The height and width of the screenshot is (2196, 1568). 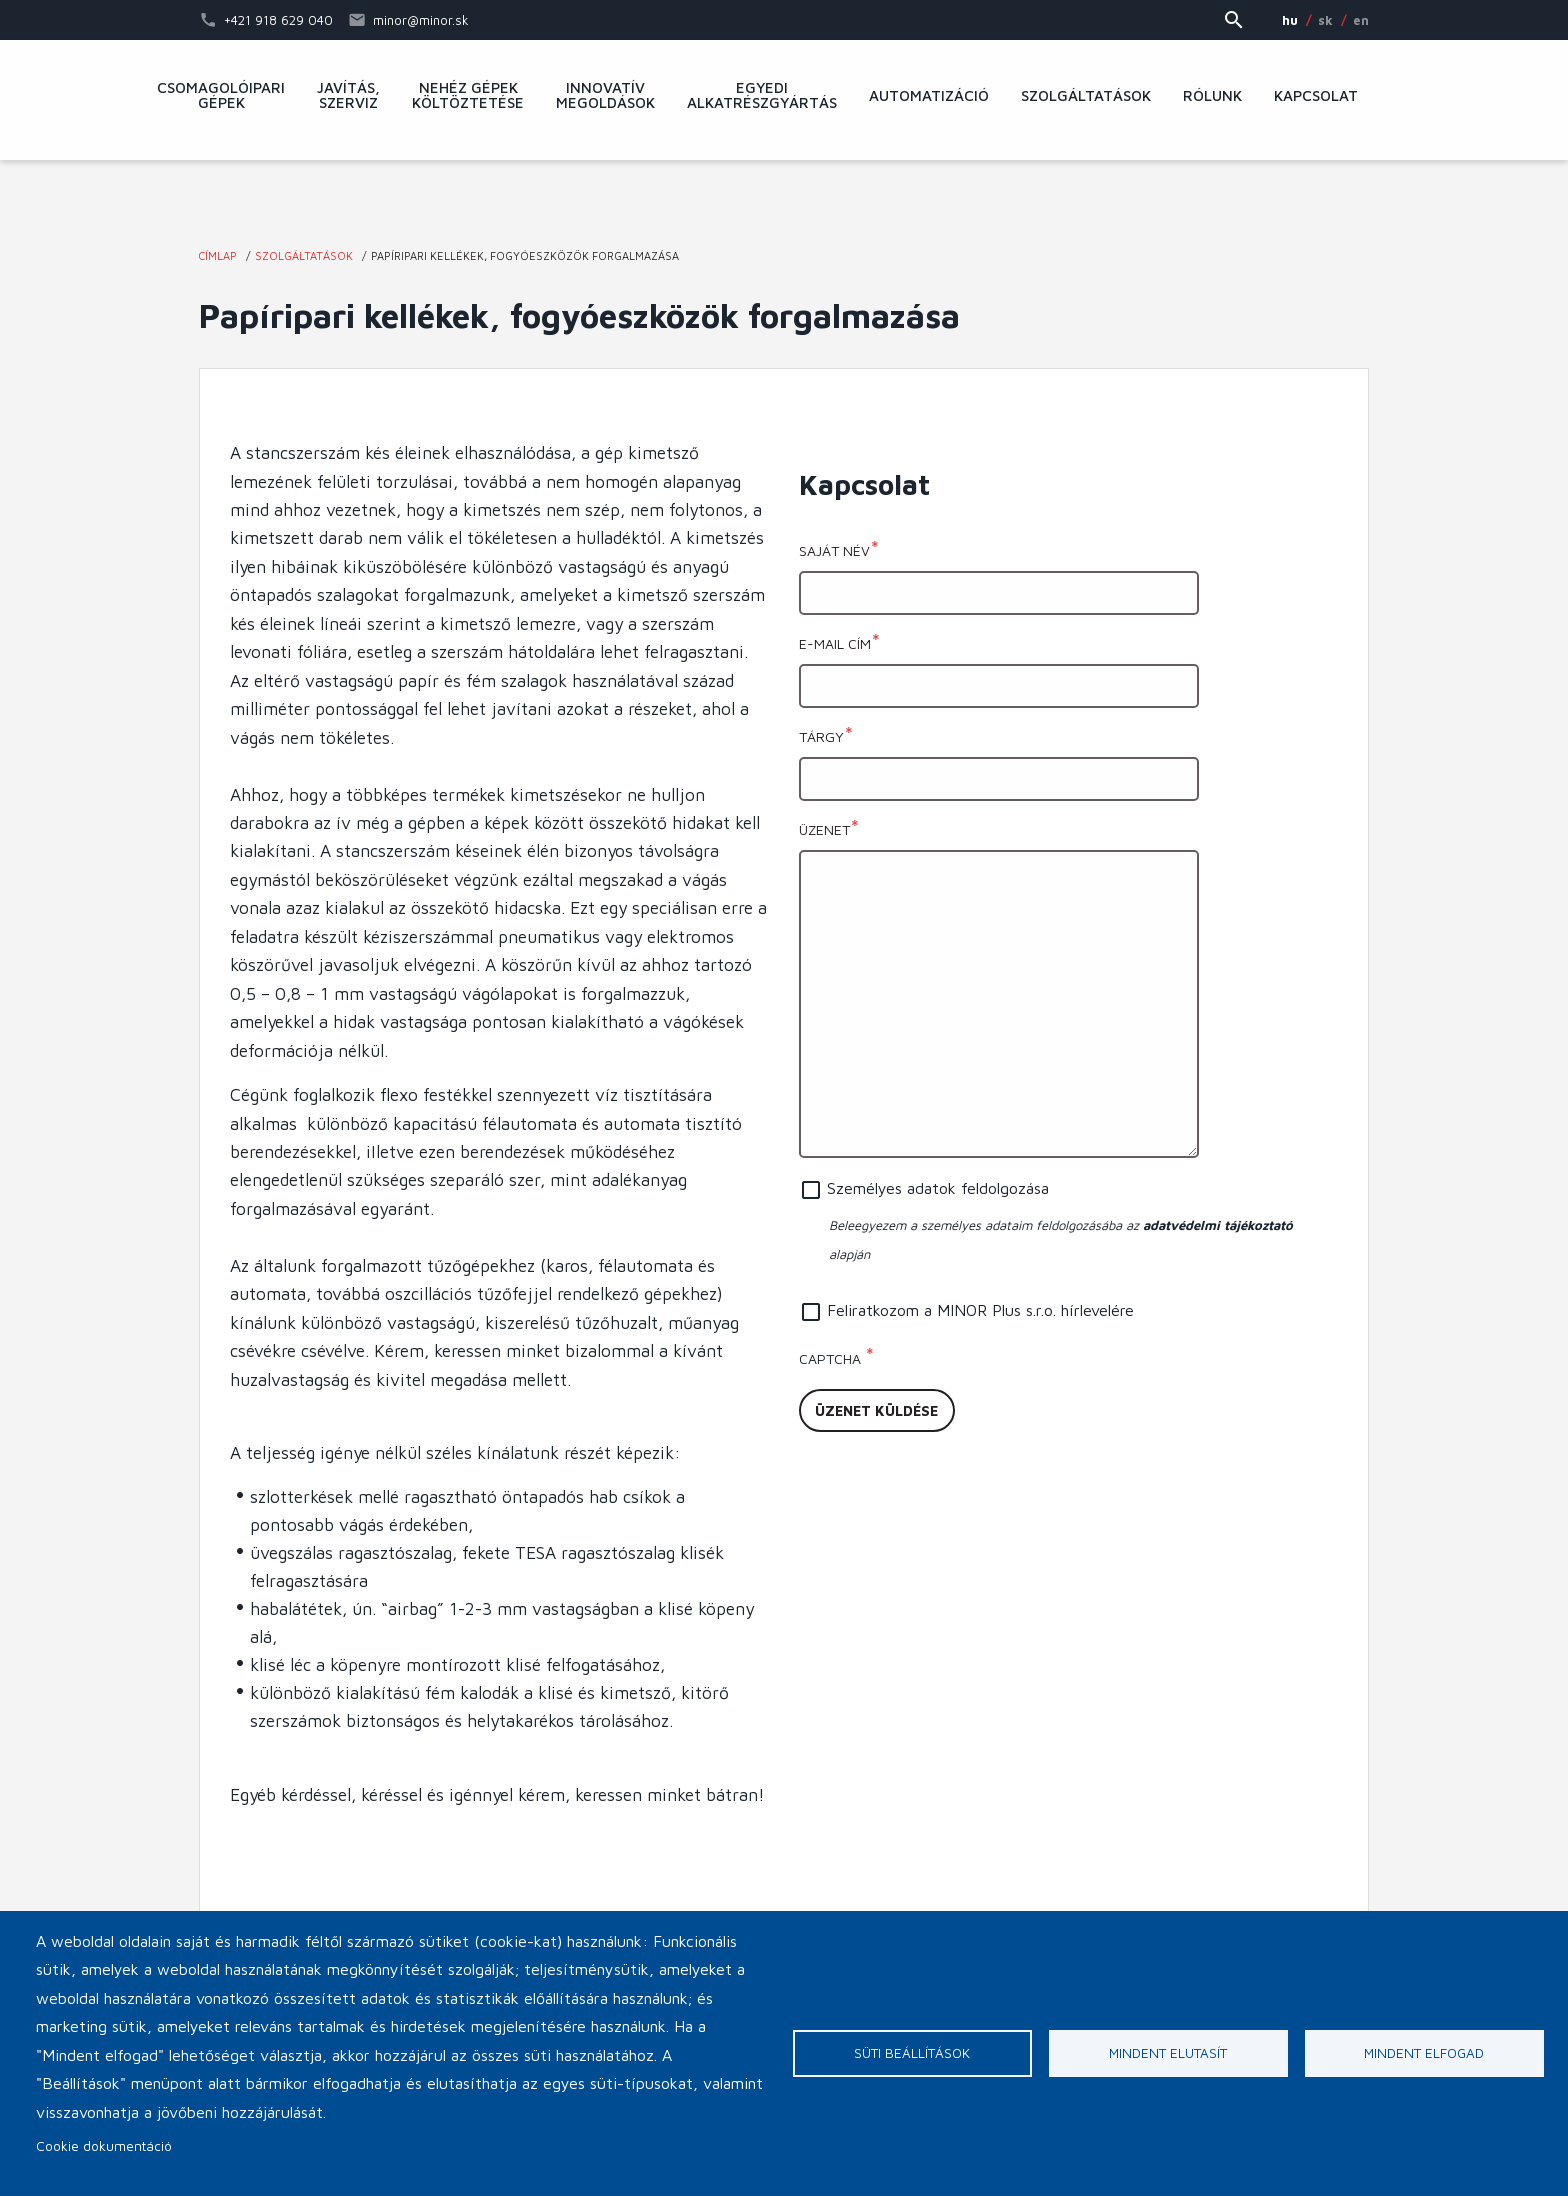 What do you see at coordinates (821, 736) in the screenshot?
I see `Tárgy` at bounding box center [821, 736].